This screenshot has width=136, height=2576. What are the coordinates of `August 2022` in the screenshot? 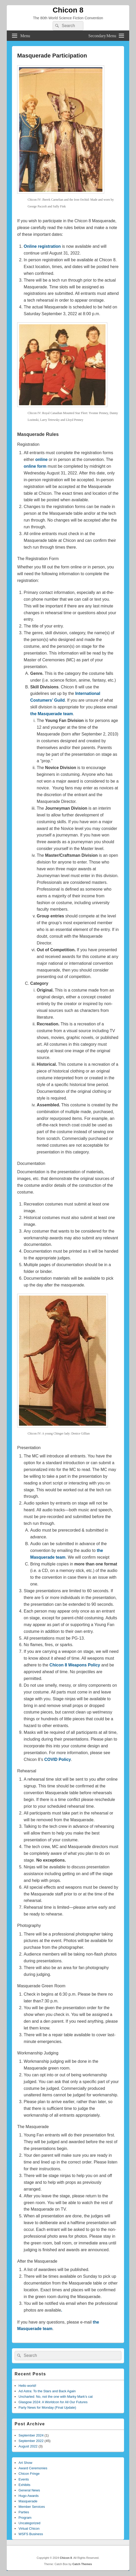 It's located at (28, 2446).